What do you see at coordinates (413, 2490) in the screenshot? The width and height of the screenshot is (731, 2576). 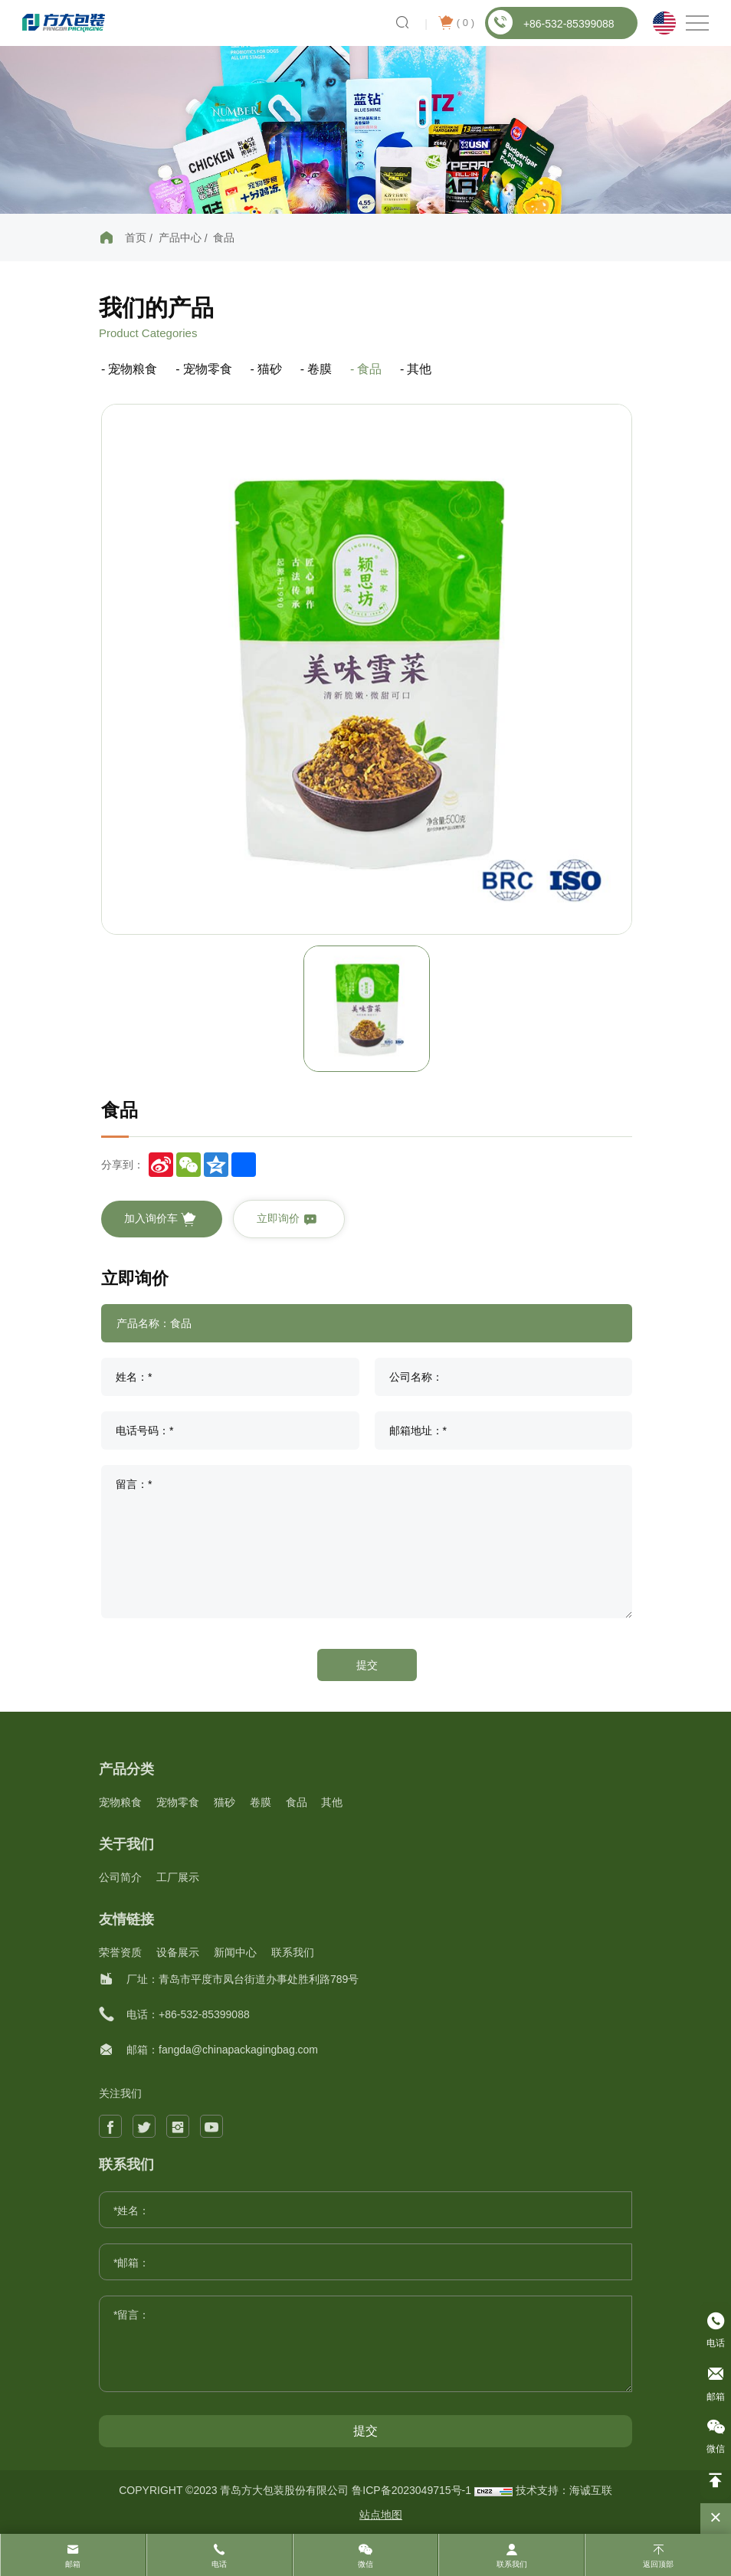 I see `鲁ICP备2023049715号-1` at bounding box center [413, 2490].